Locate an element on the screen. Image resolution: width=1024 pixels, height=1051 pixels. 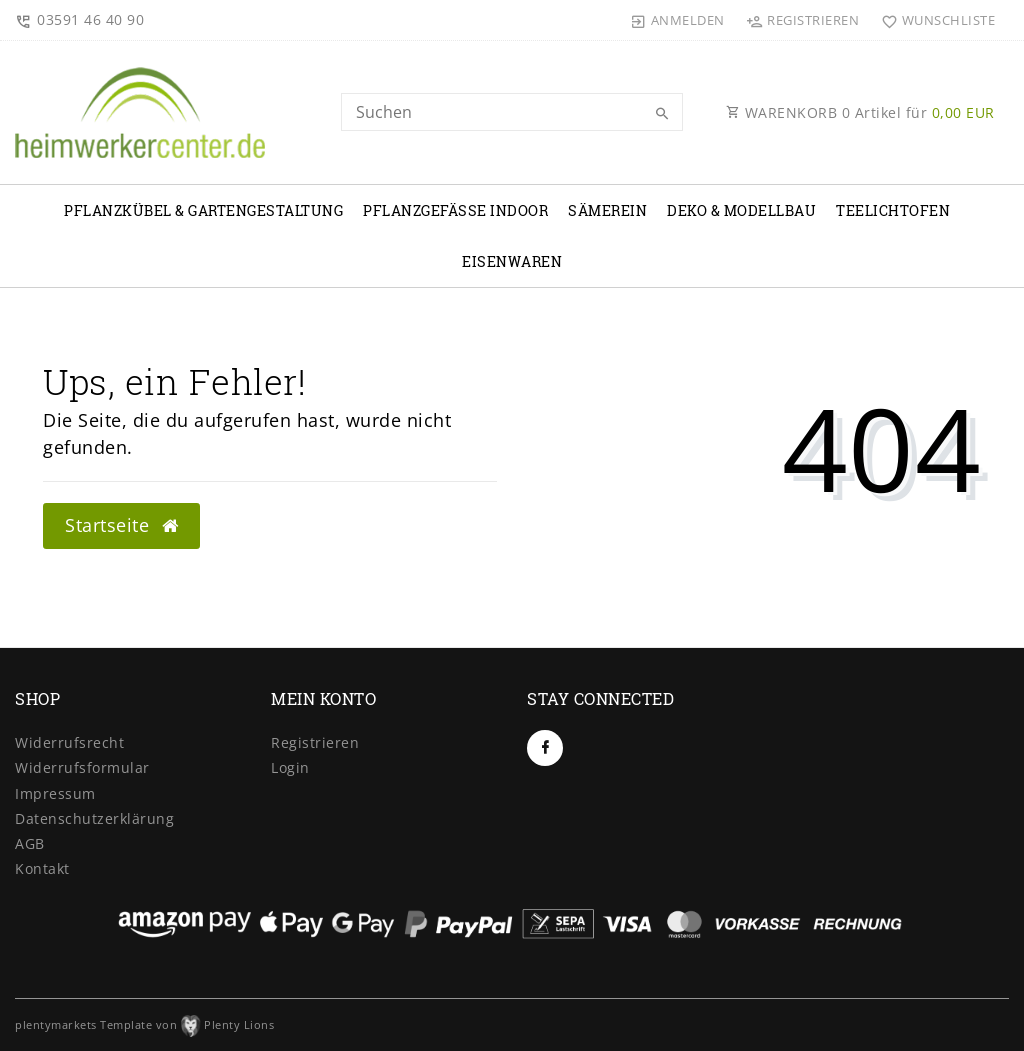
Eisenwaren is located at coordinates (512, 261).